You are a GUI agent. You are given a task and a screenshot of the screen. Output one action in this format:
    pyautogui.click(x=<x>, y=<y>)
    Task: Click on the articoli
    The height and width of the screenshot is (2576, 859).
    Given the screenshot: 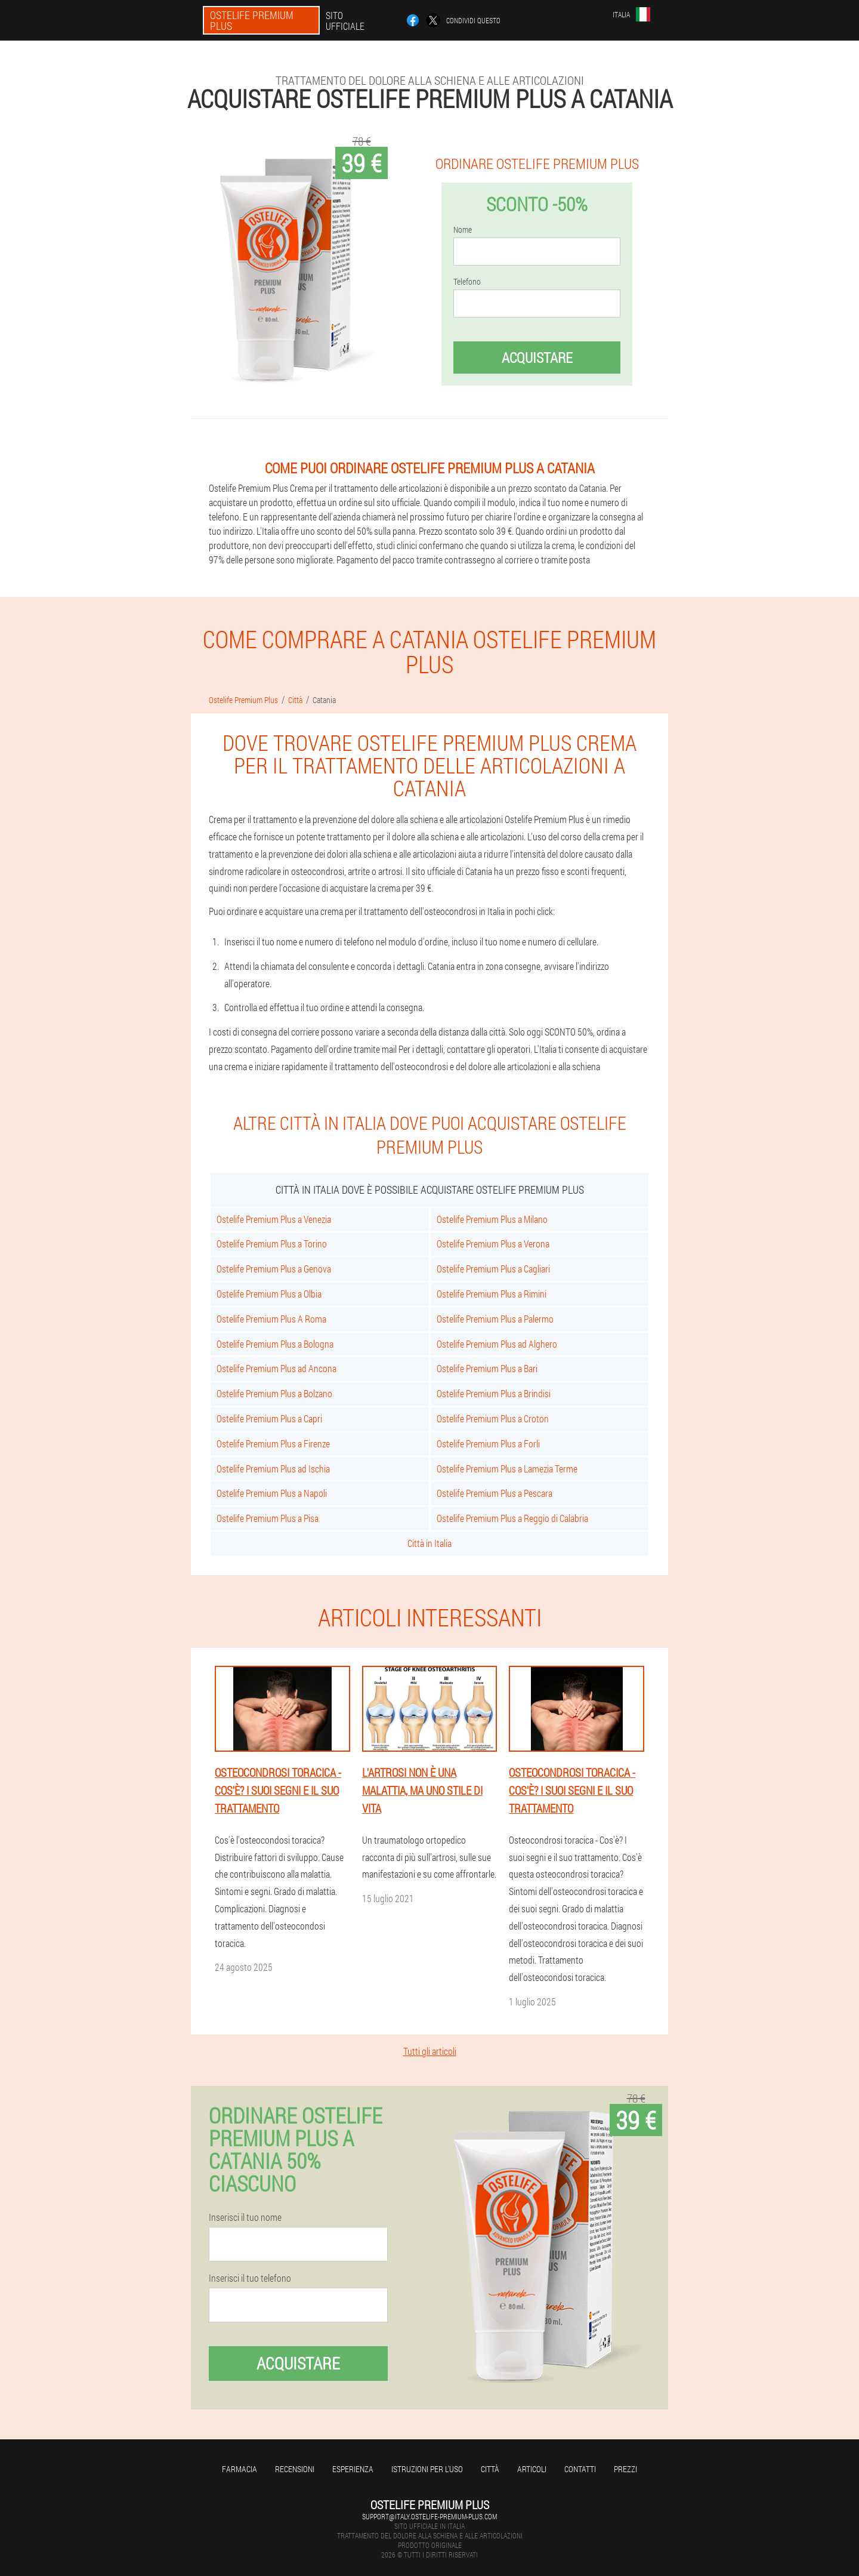 What is the action you would take?
    pyautogui.click(x=531, y=2469)
    